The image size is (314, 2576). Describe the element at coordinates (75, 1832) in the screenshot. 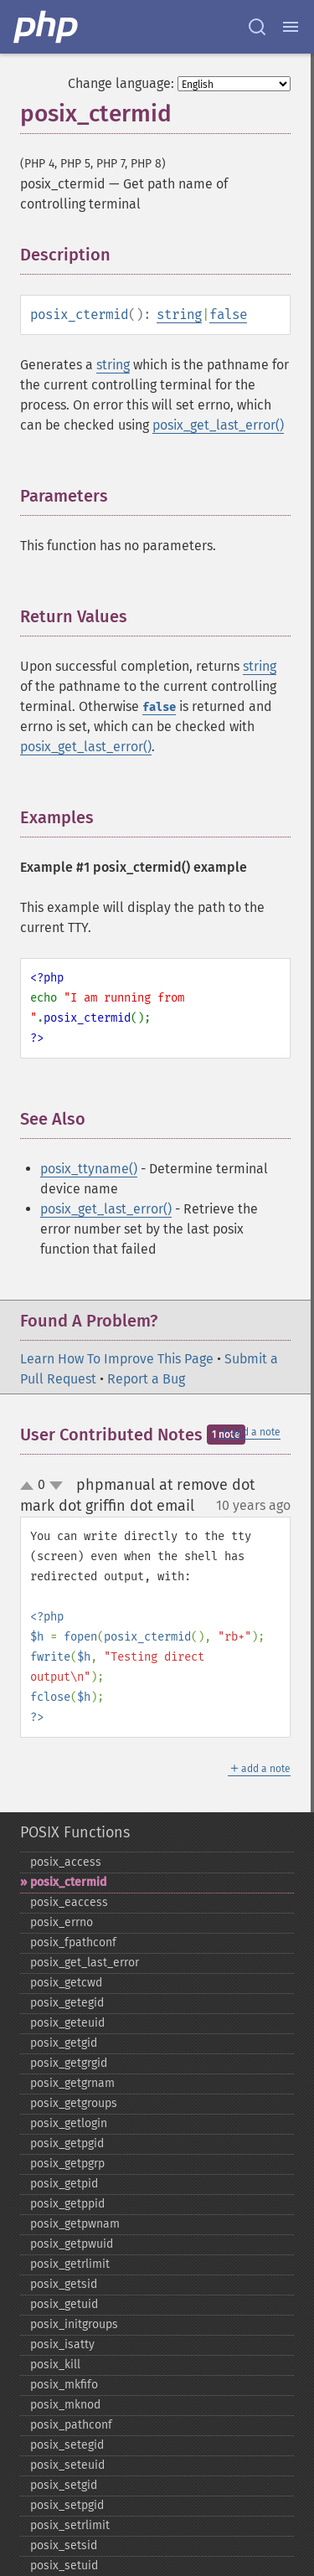

I see `POSIX Functions` at that location.